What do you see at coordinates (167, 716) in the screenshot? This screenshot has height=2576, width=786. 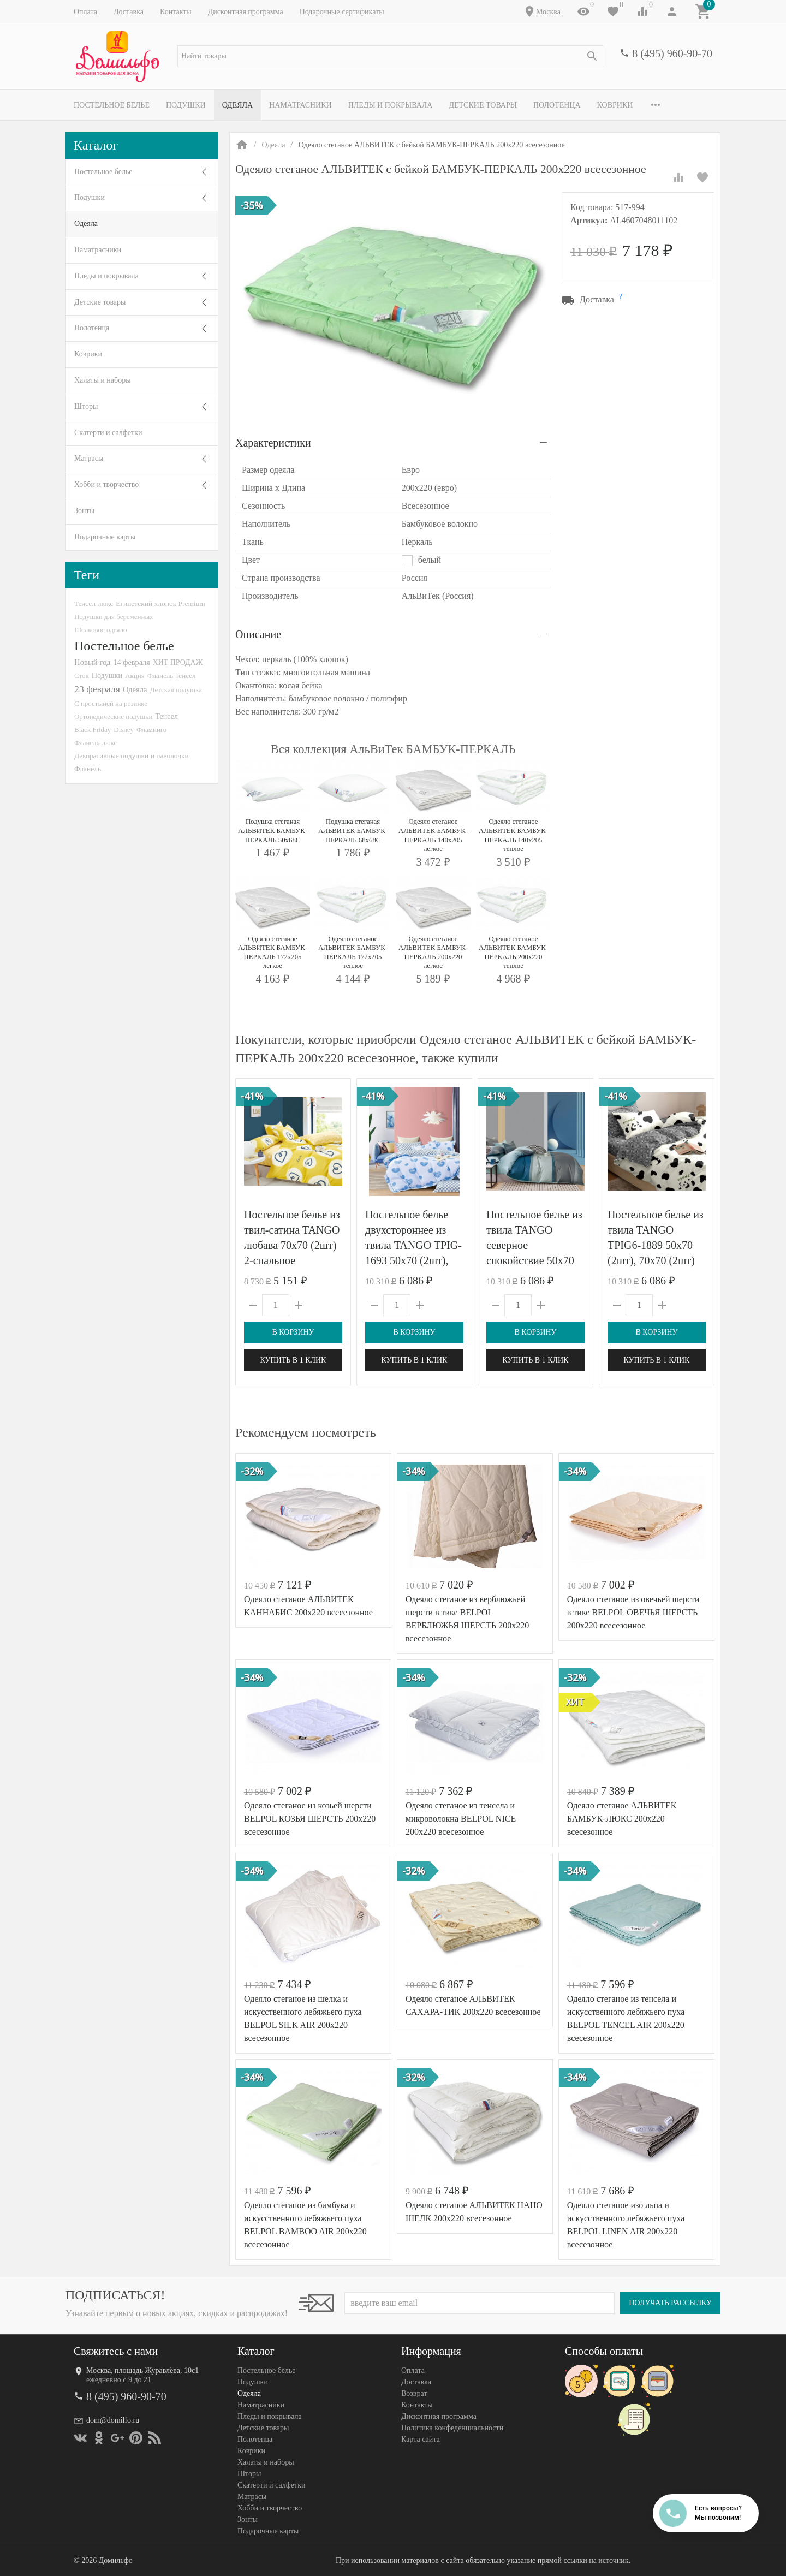 I see `Тенсел` at bounding box center [167, 716].